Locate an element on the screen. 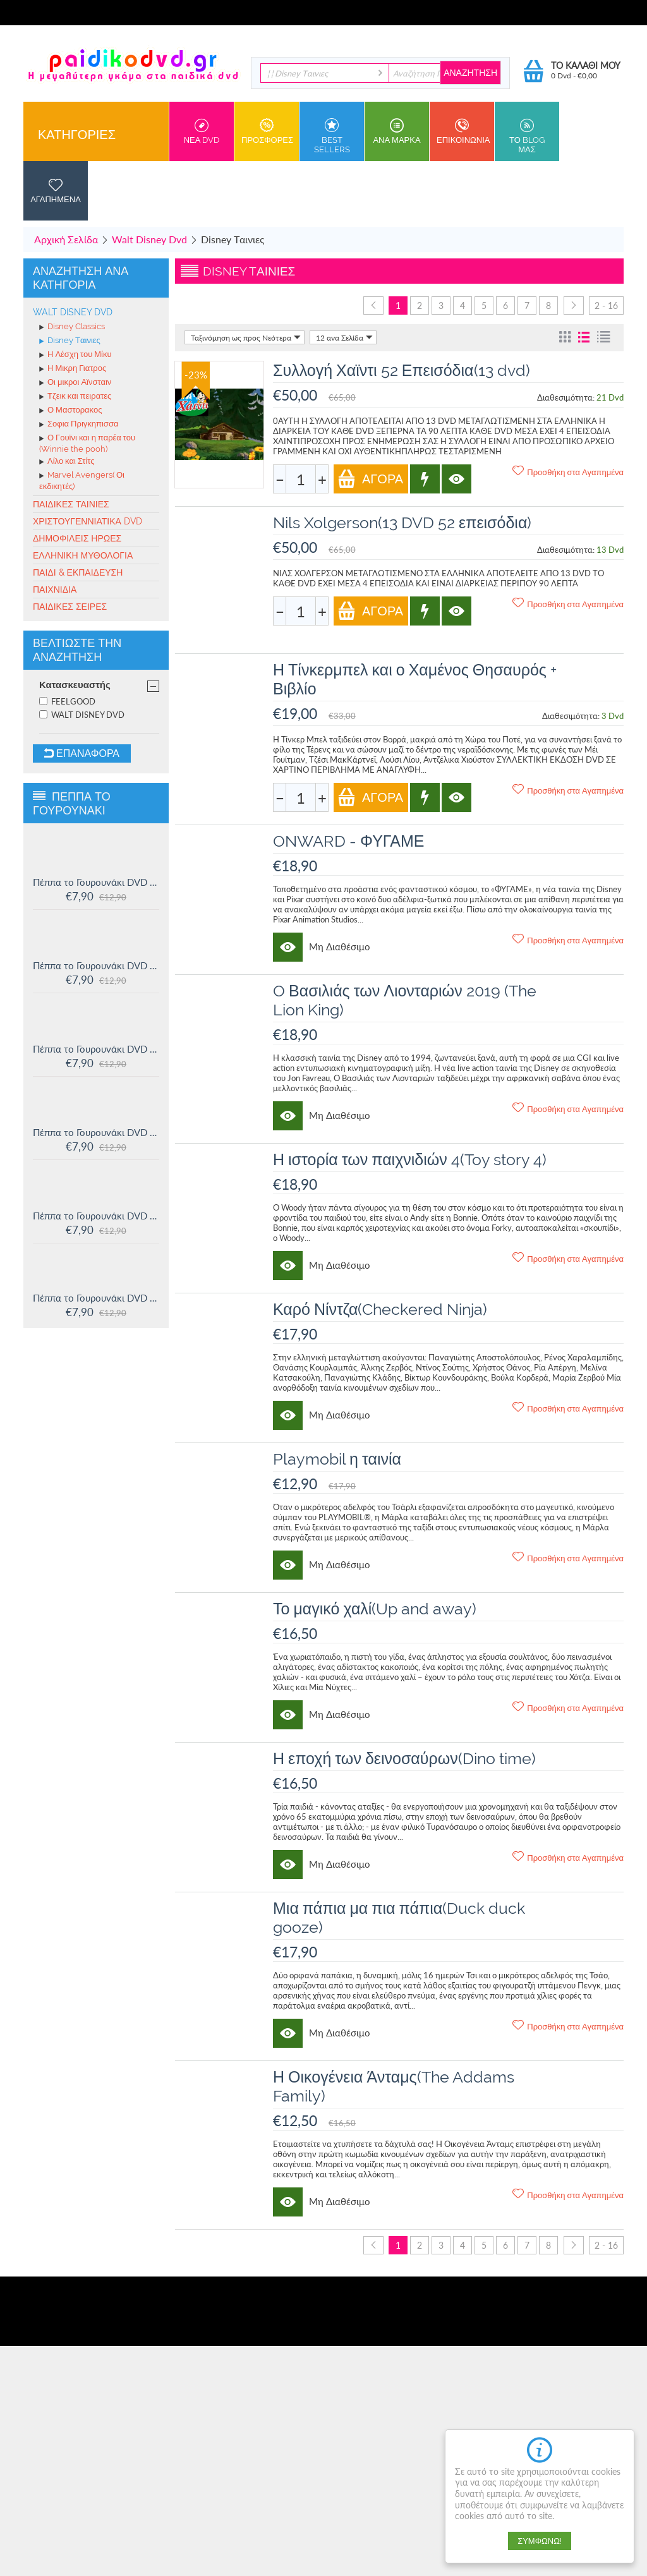 This screenshot has height=2576, width=647. Οι μικροι Αϊνσταιν is located at coordinates (75, 383).